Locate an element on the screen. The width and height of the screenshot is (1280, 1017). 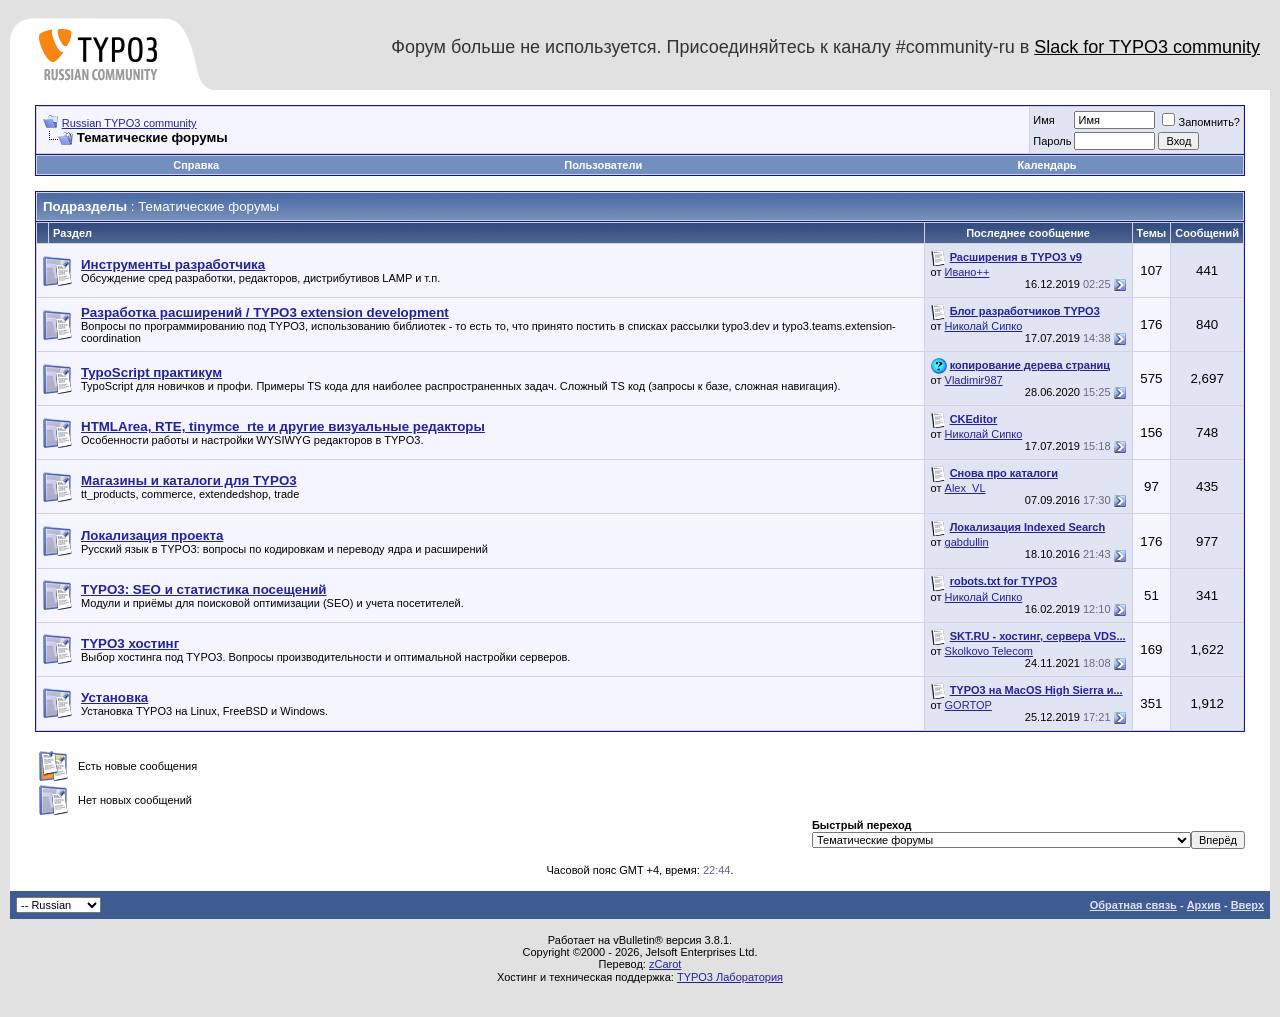
Ивано++ is located at coordinates (967, 272).